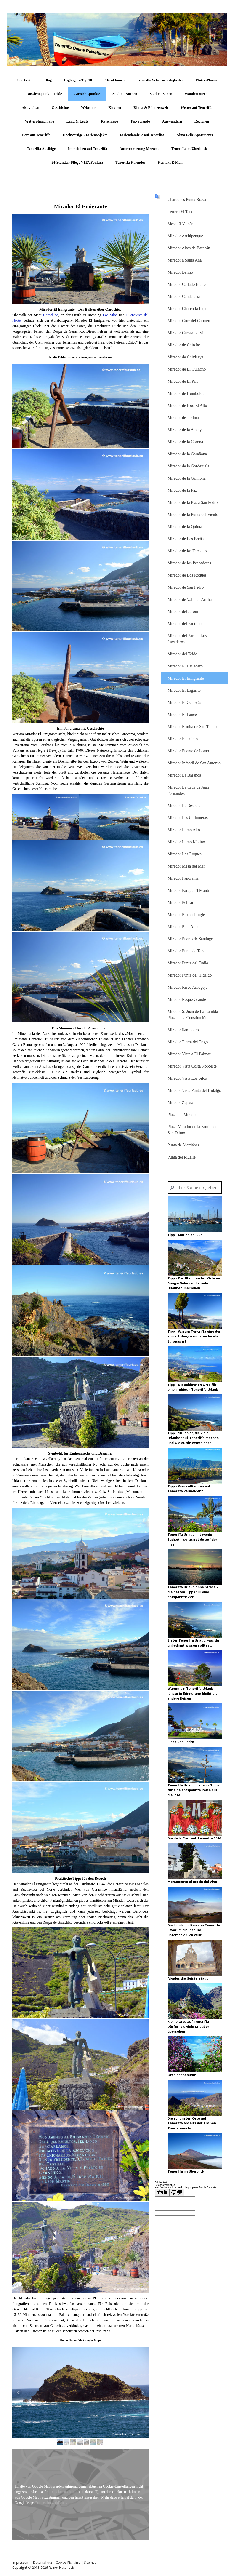 The height and width of the screenshot is (2576, 234). I want to click on Mirador de la Quinta, so click(185, 526).